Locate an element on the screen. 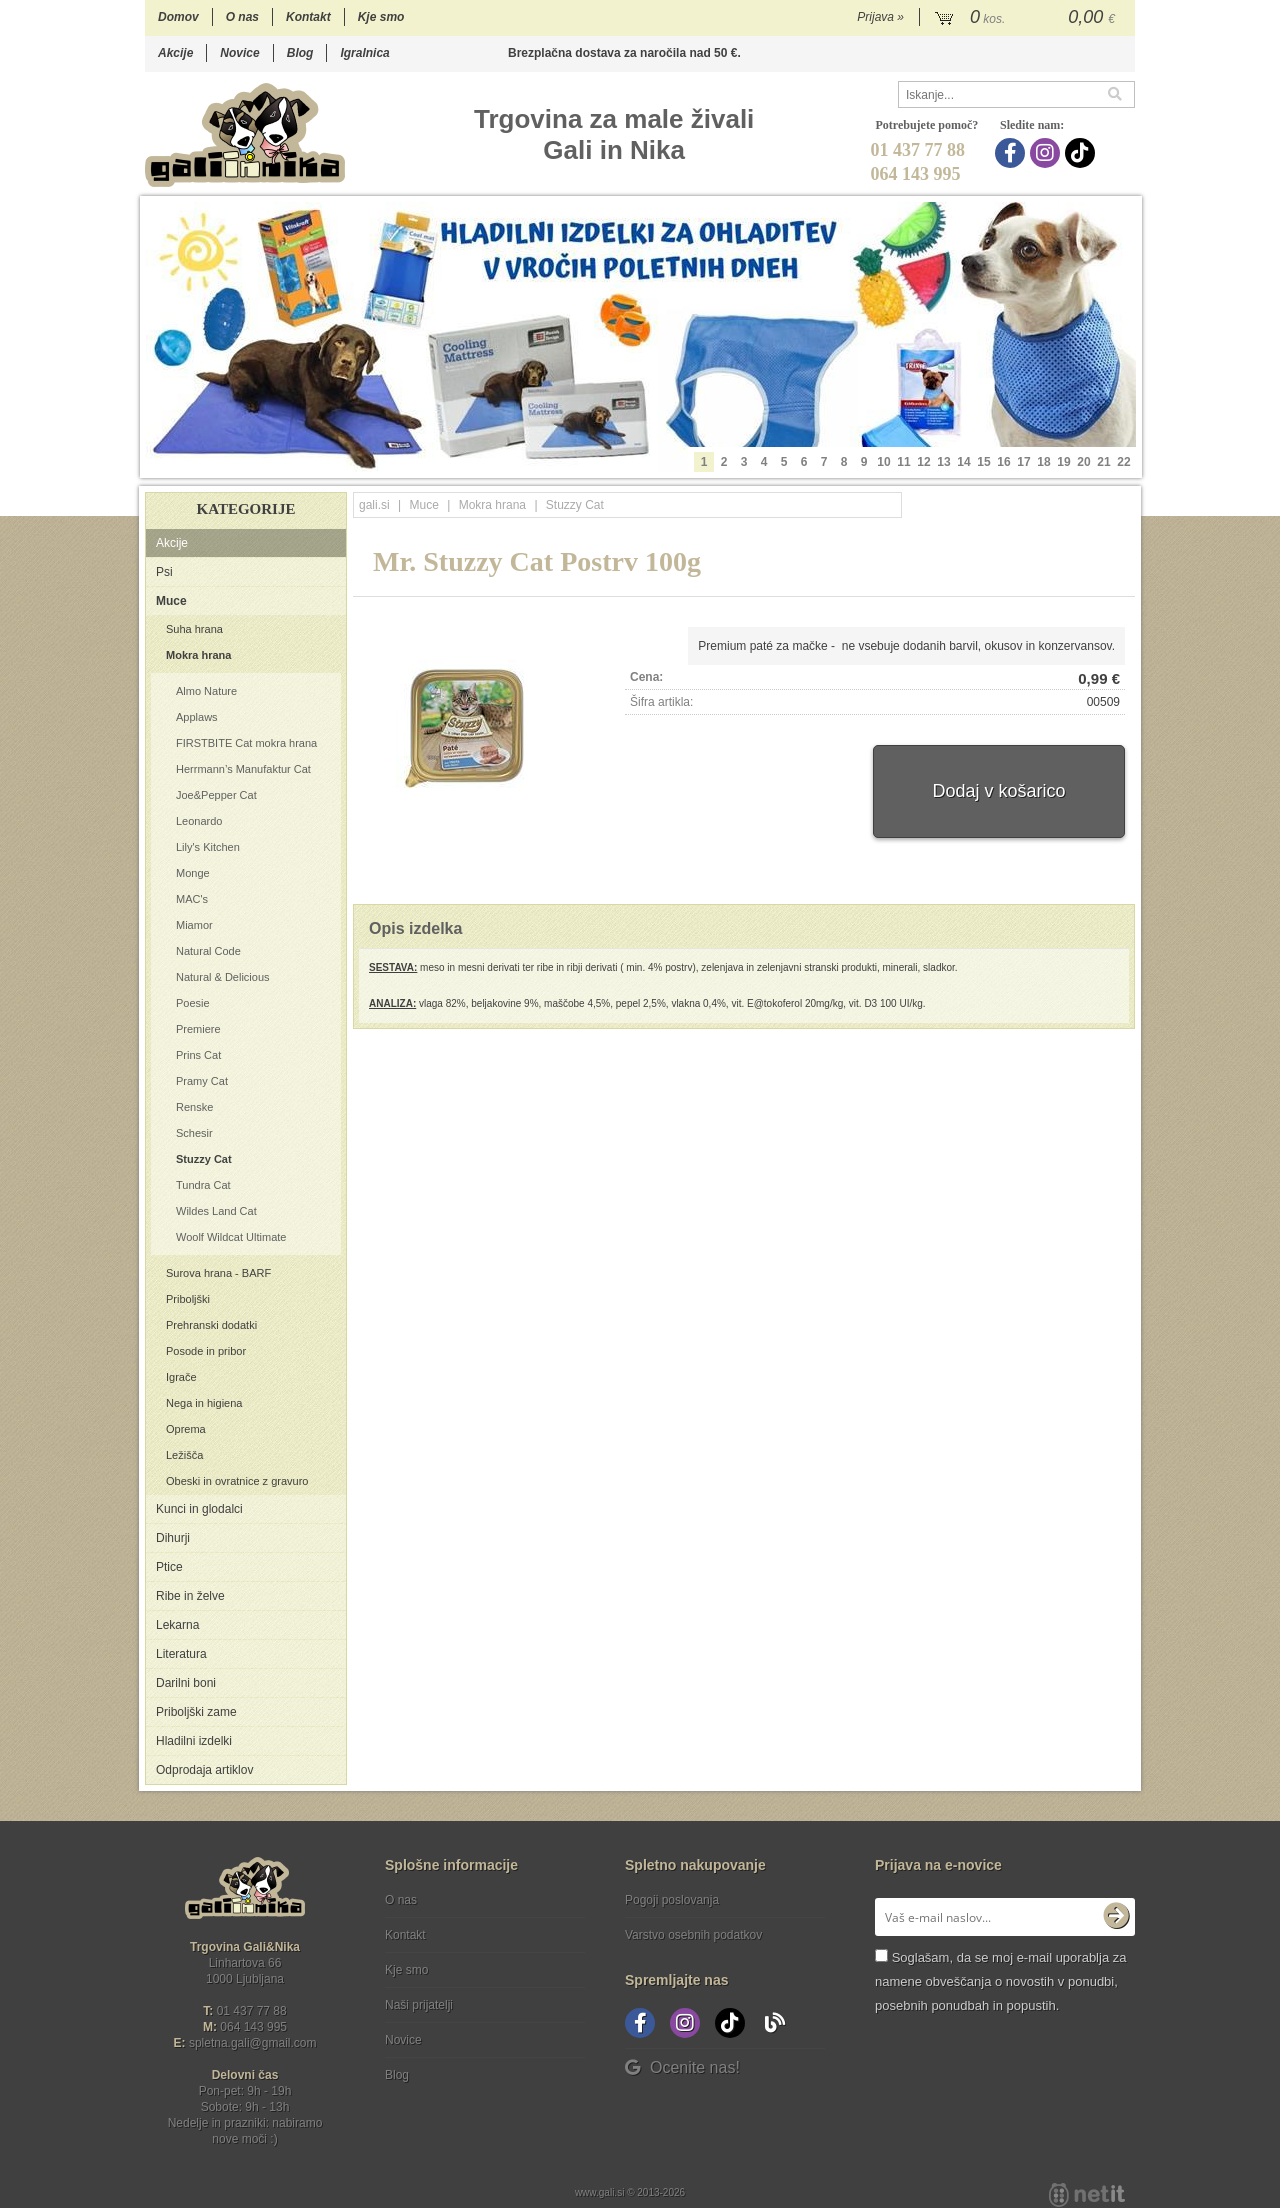  Igralnica is located at coordinates (364, 53).